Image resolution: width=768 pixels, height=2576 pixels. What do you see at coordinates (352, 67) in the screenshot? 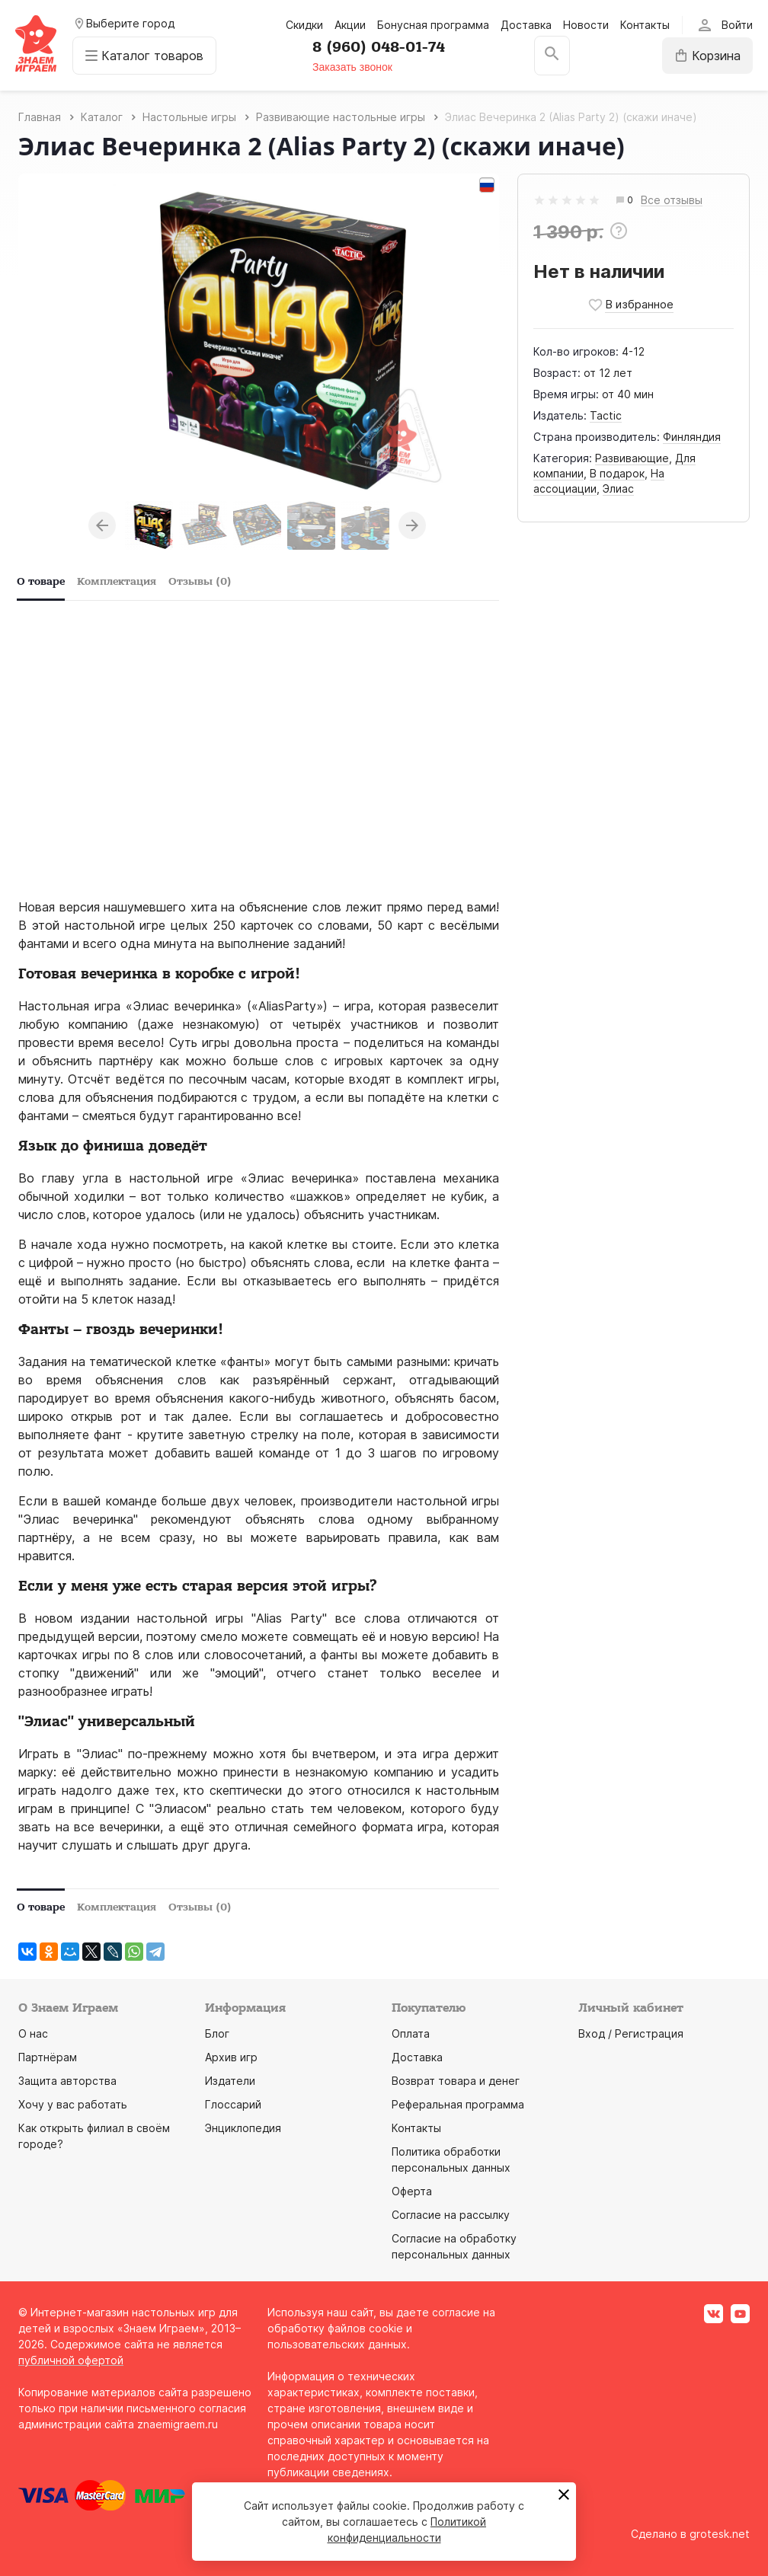
I see `Заказать звонок` at bounding box center [352, 67].